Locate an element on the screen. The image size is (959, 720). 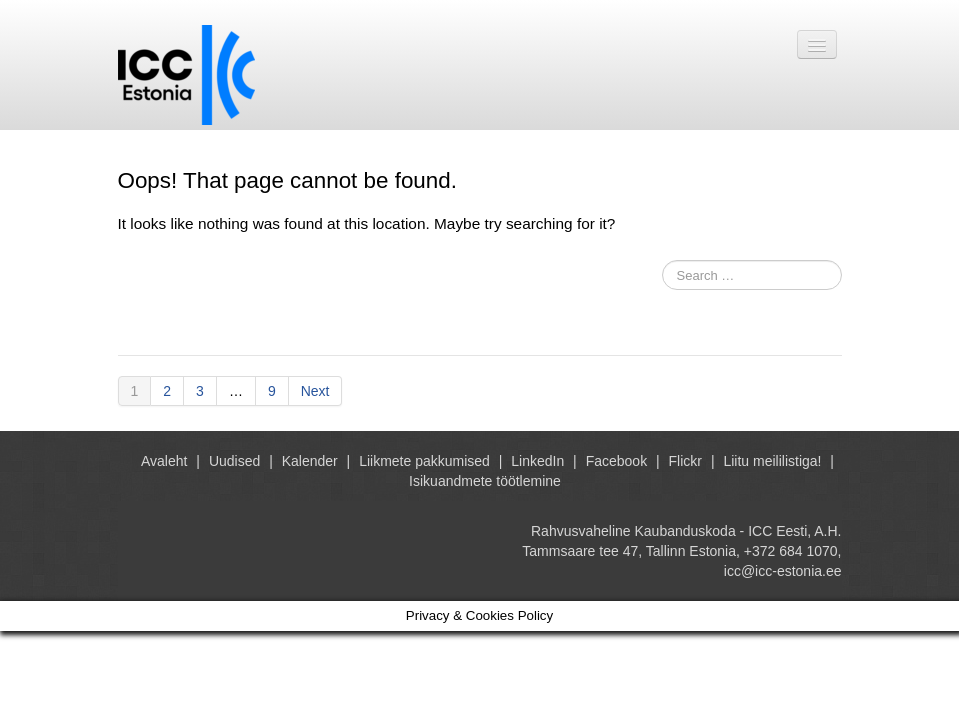
Facebook is located at coordinates (616, 461).